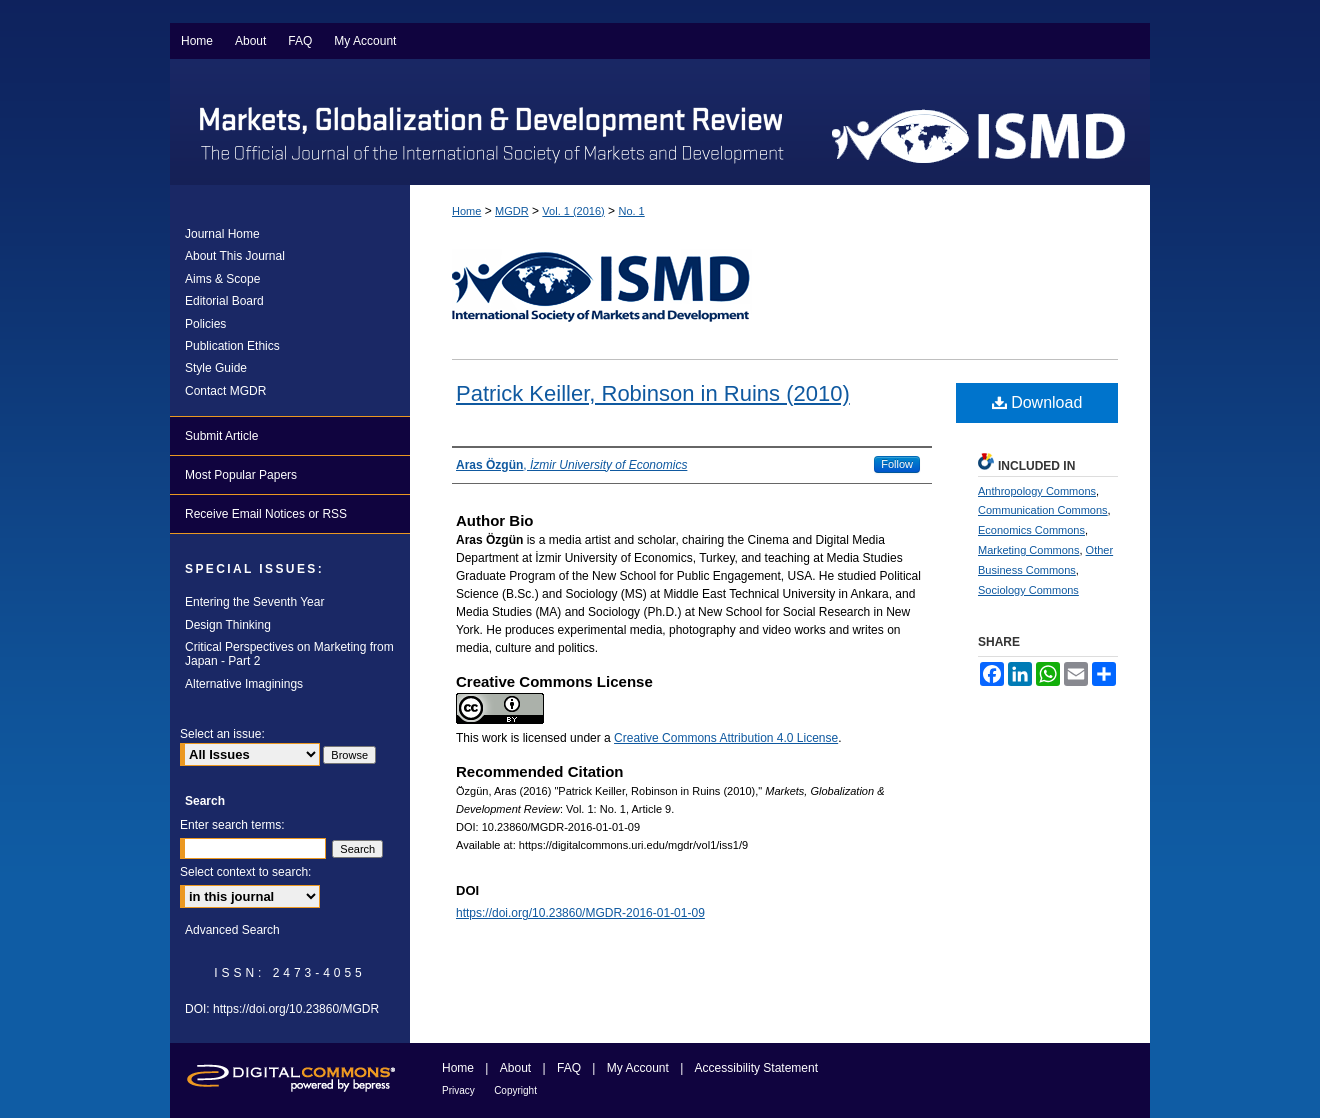 Image resolution: width=1320 pixels, height=1118 pixels. Describe the element at coordinates (221, 436) in the screenshot. I see `Submit Article` at that location.